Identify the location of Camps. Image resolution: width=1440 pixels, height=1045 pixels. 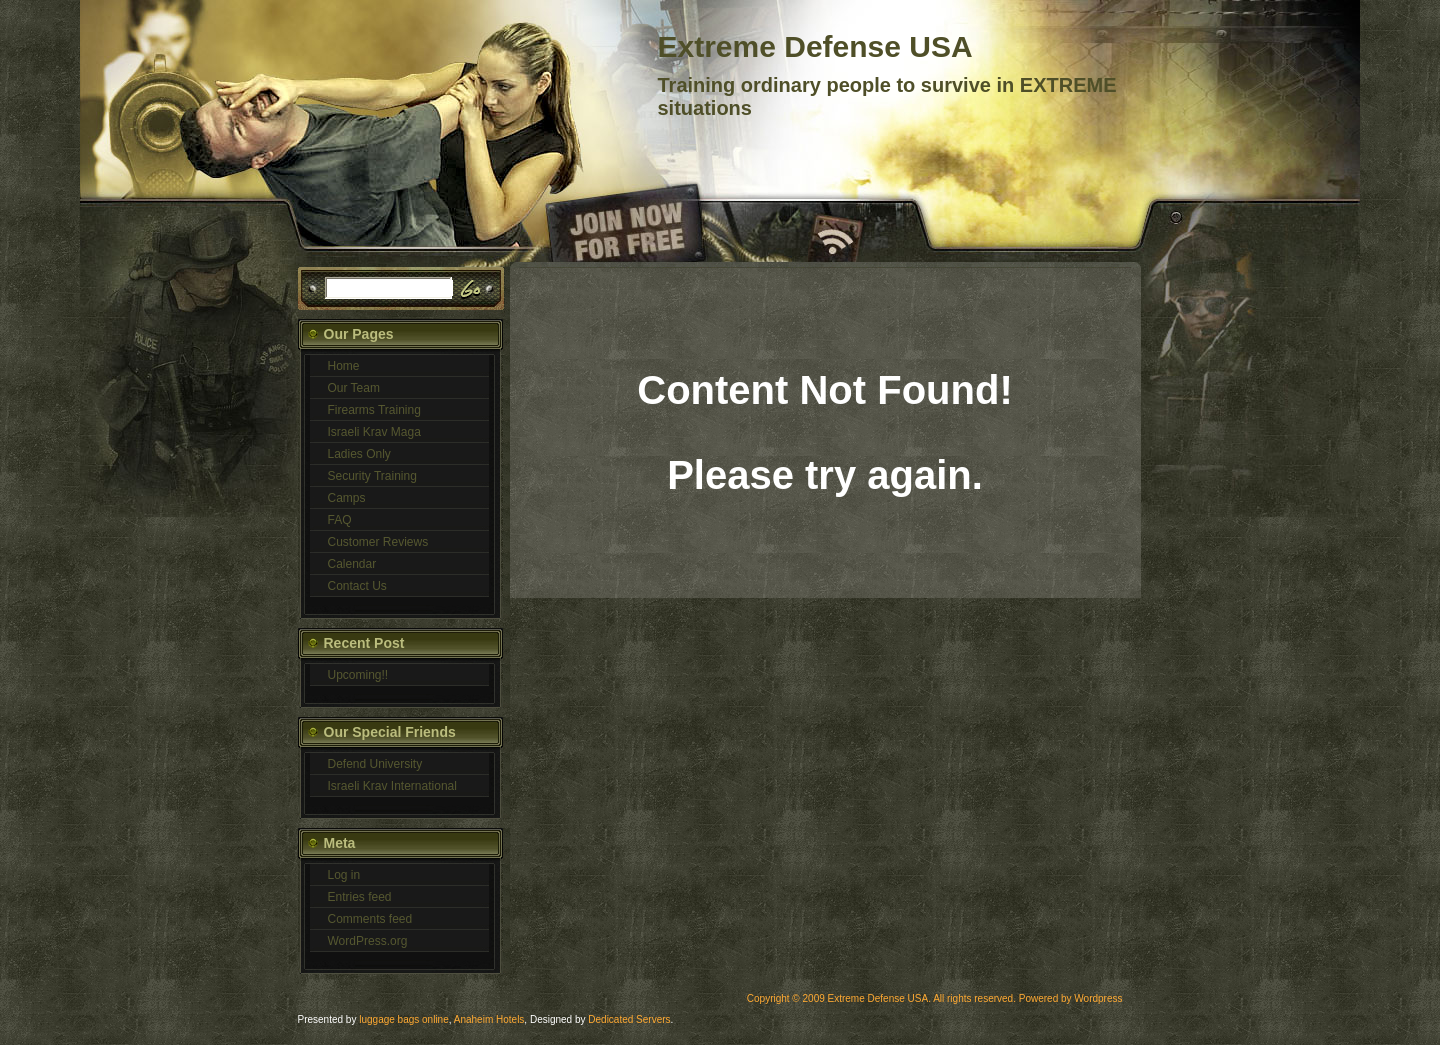
(347, 498).